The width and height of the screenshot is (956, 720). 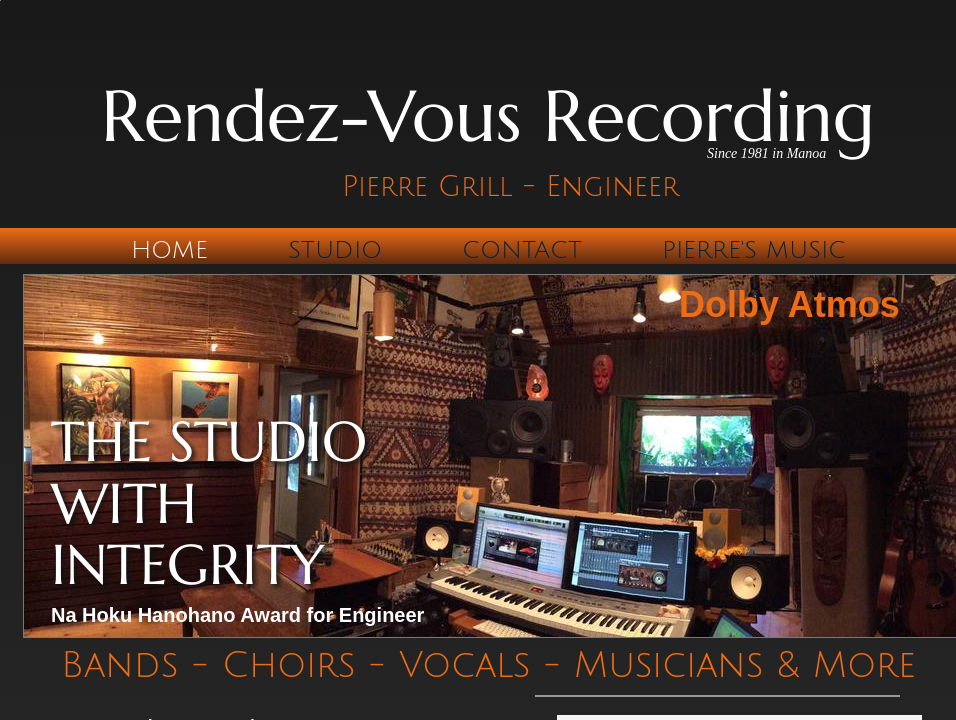 I want to click on Contact, so click(x=522, y=250).